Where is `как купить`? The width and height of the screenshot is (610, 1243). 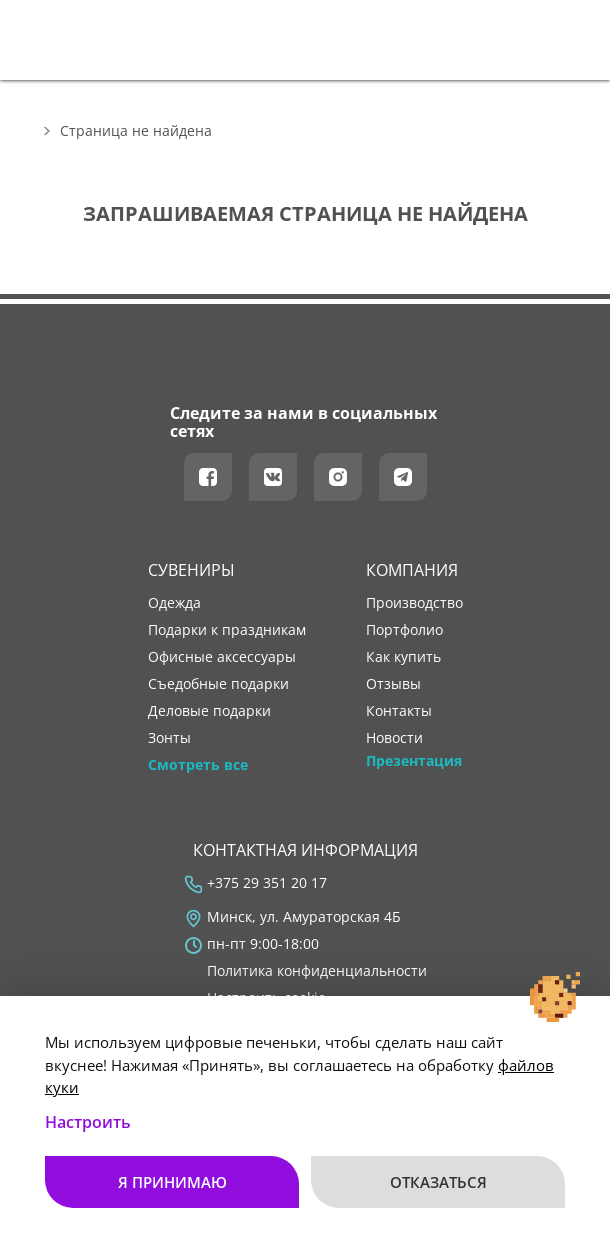
как купить is located at coordinates (403, 657).